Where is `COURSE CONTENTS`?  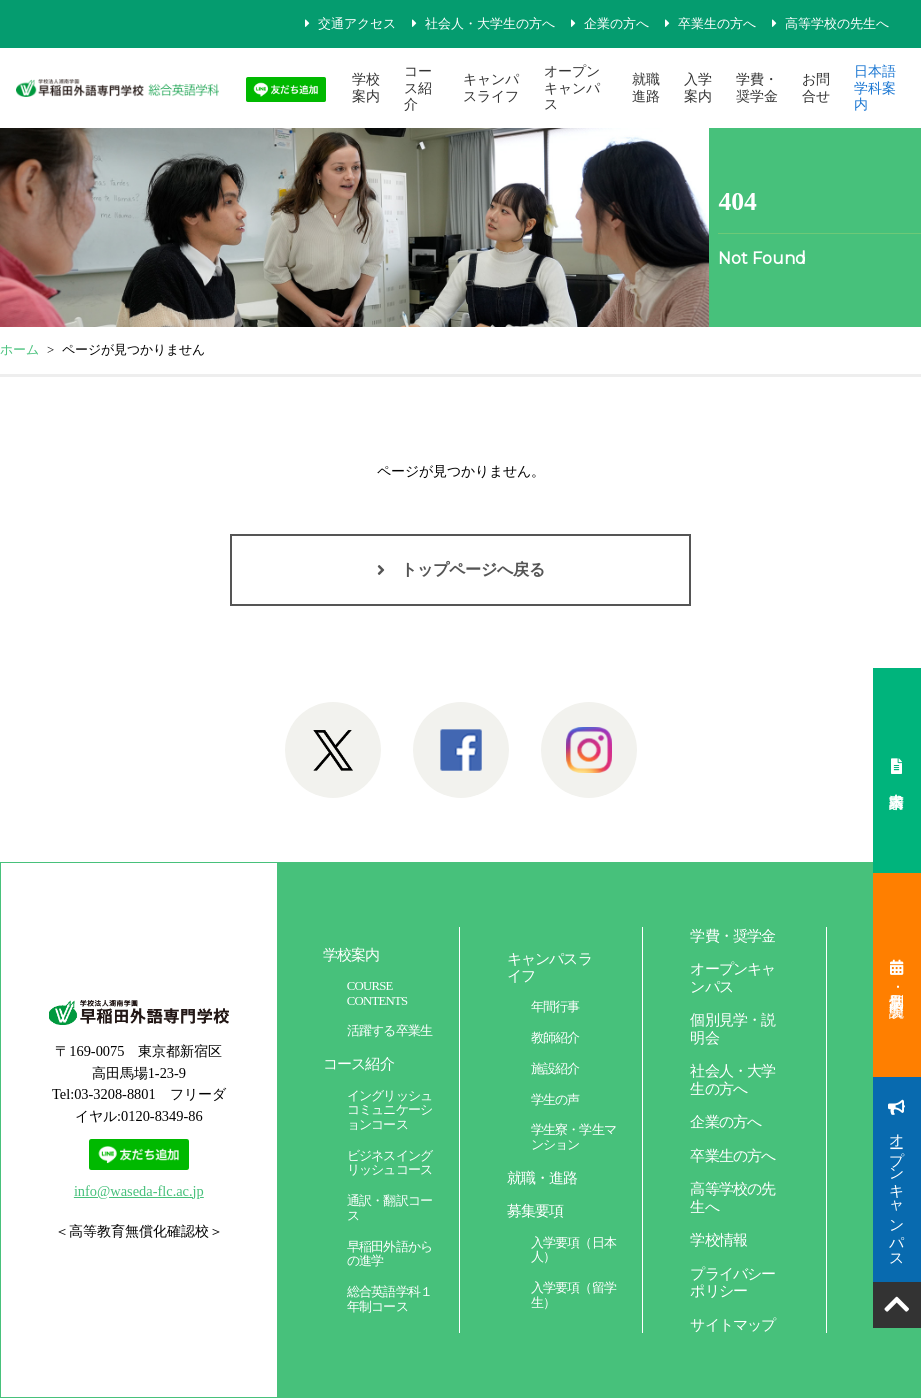 COURSE CONTENTS is located at coordinates (377, 993).